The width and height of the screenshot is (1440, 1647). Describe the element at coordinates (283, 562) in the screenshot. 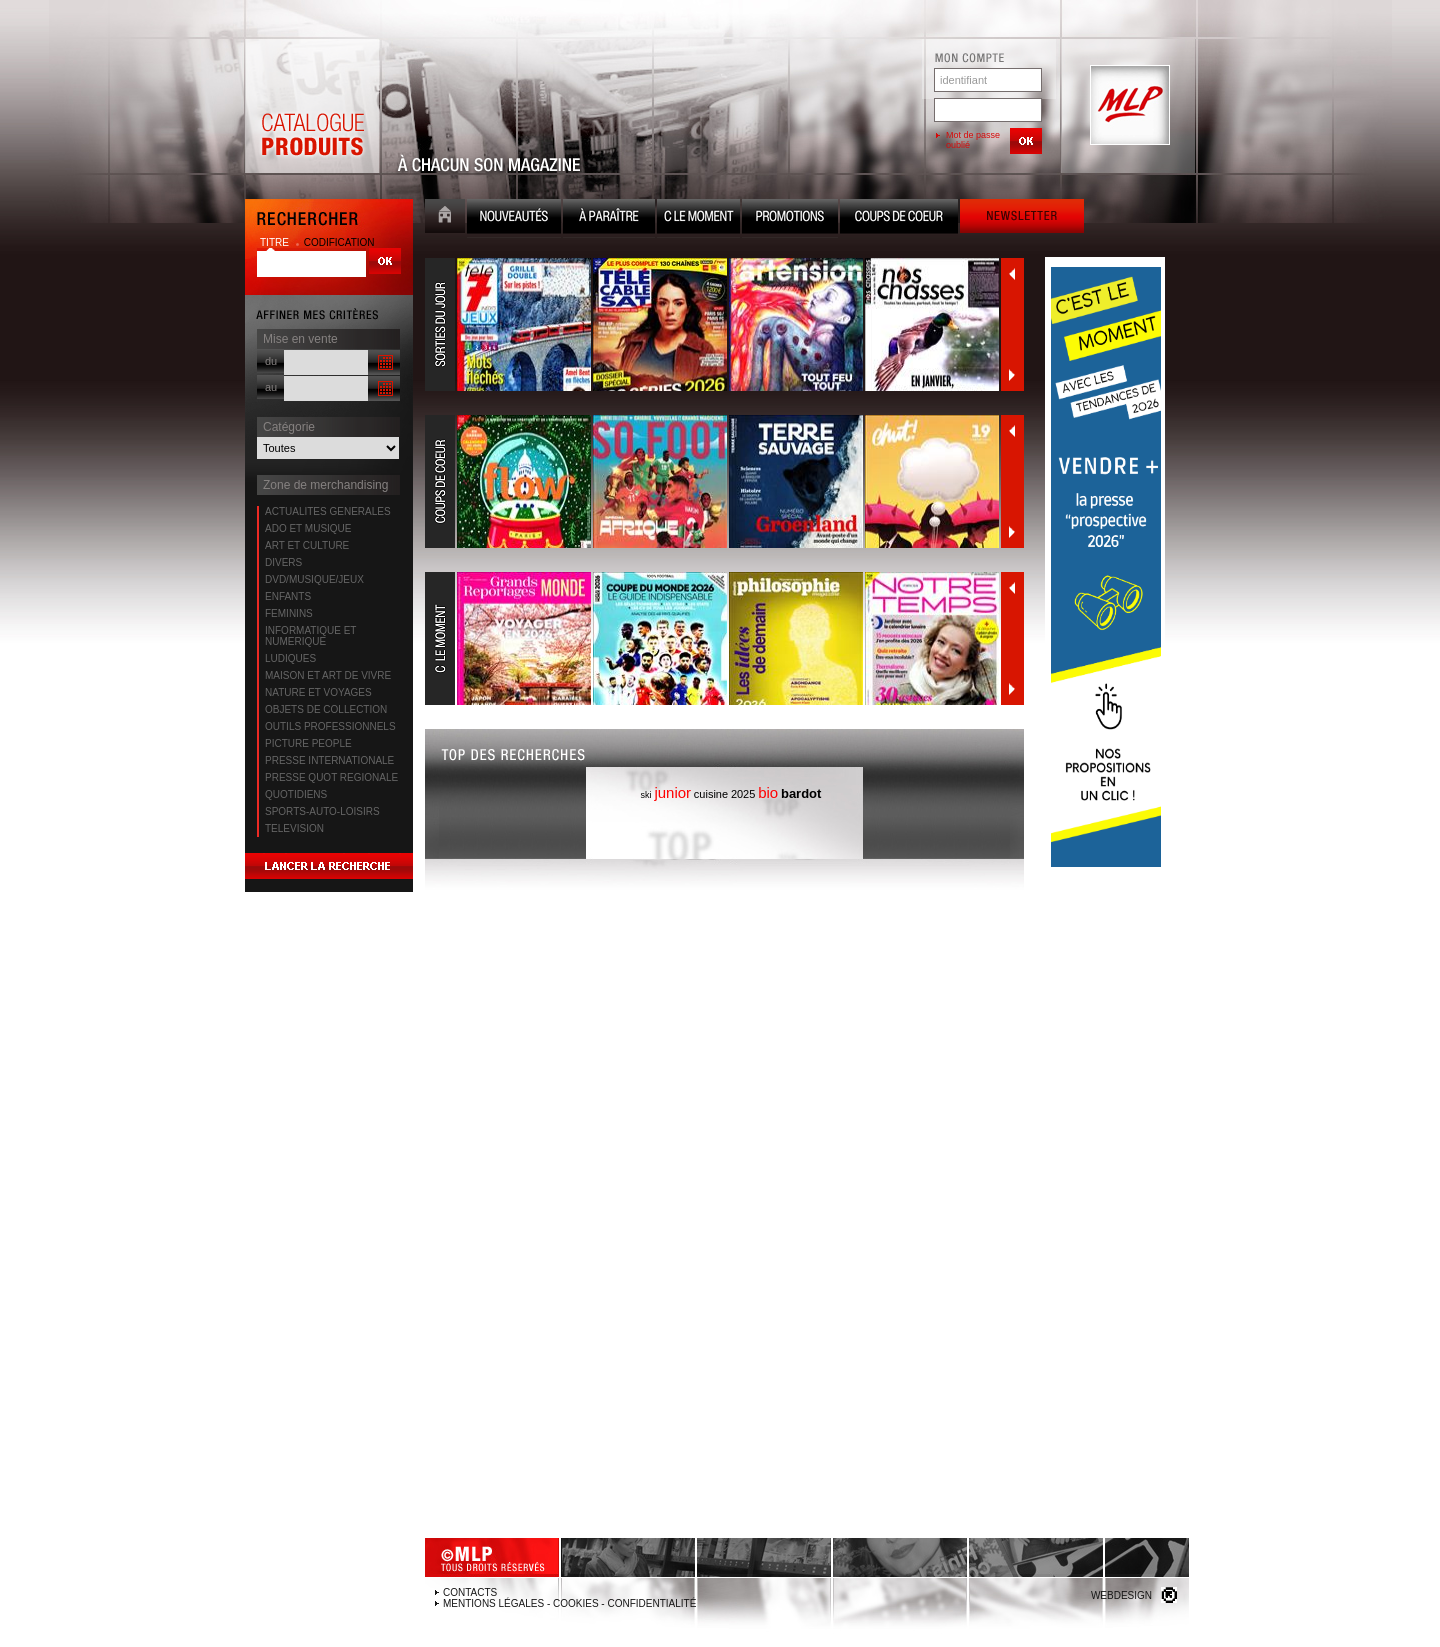

I see `DIVERS` at that location.